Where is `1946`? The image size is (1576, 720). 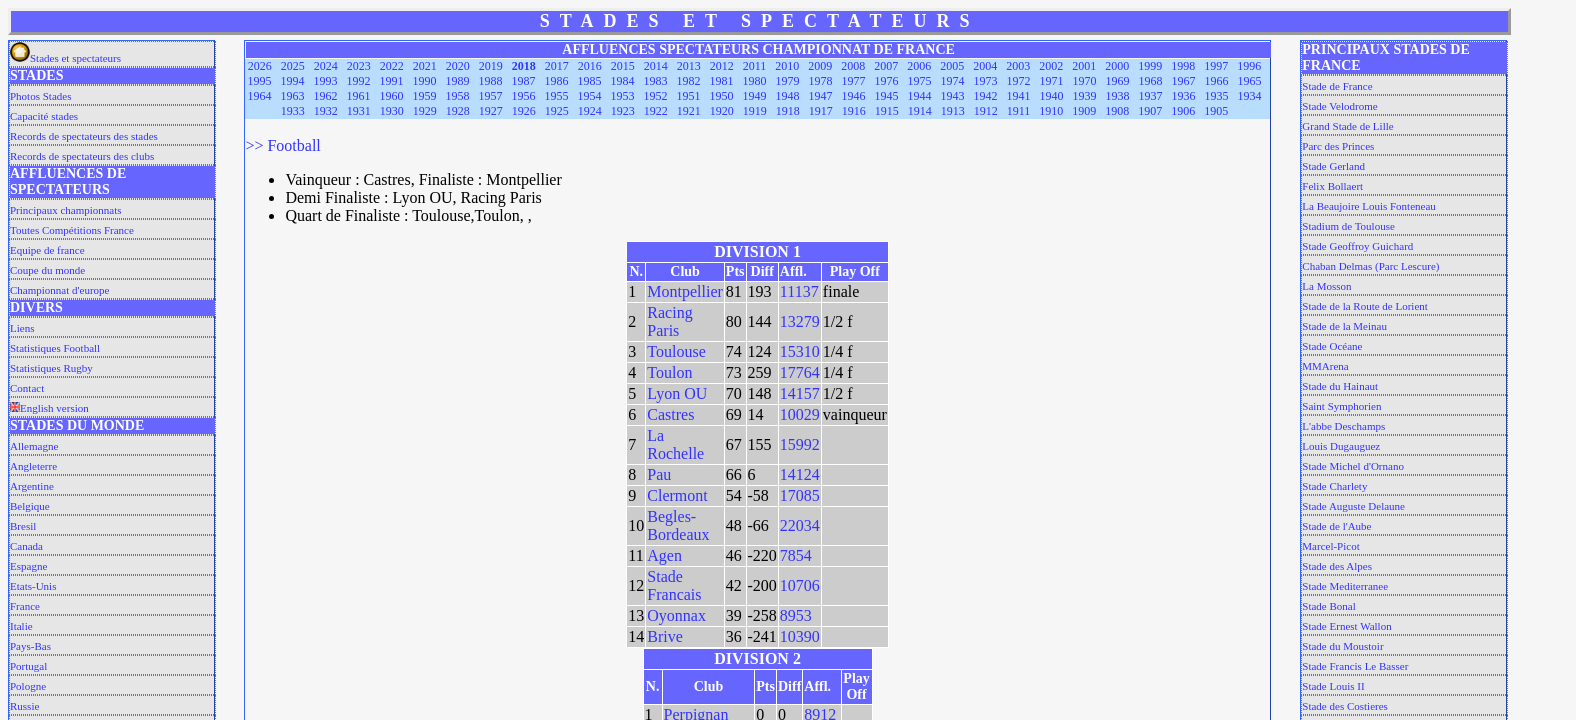
1946 is located at coordinates (854, 96).